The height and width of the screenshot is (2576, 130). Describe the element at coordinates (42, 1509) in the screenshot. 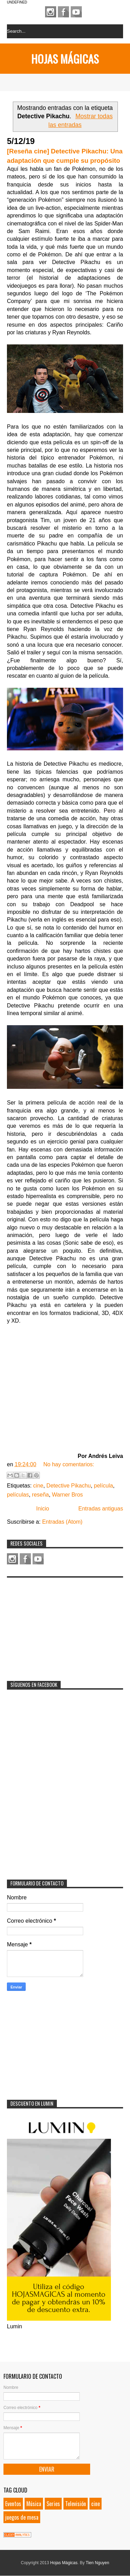

I see `Inicio` at that location.